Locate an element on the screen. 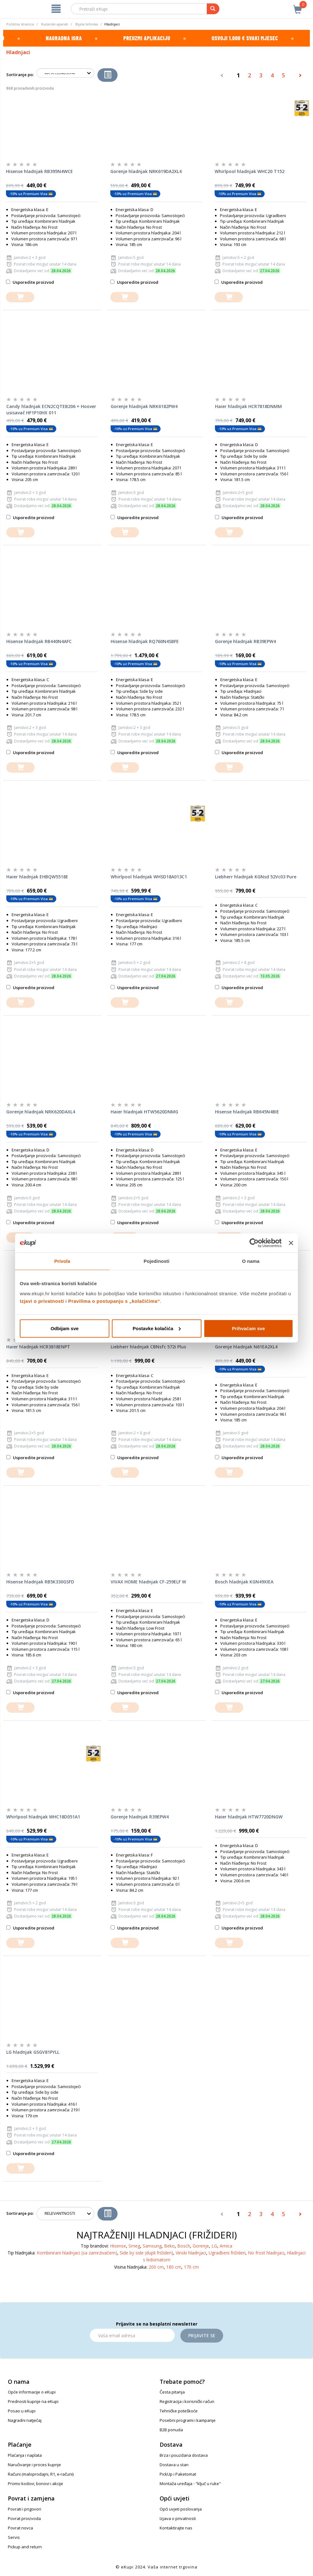 This screenshot has width=313, height=2576. Whirlpool hladnjak WHSD18A013C1 is located at coordinates (149, 877).